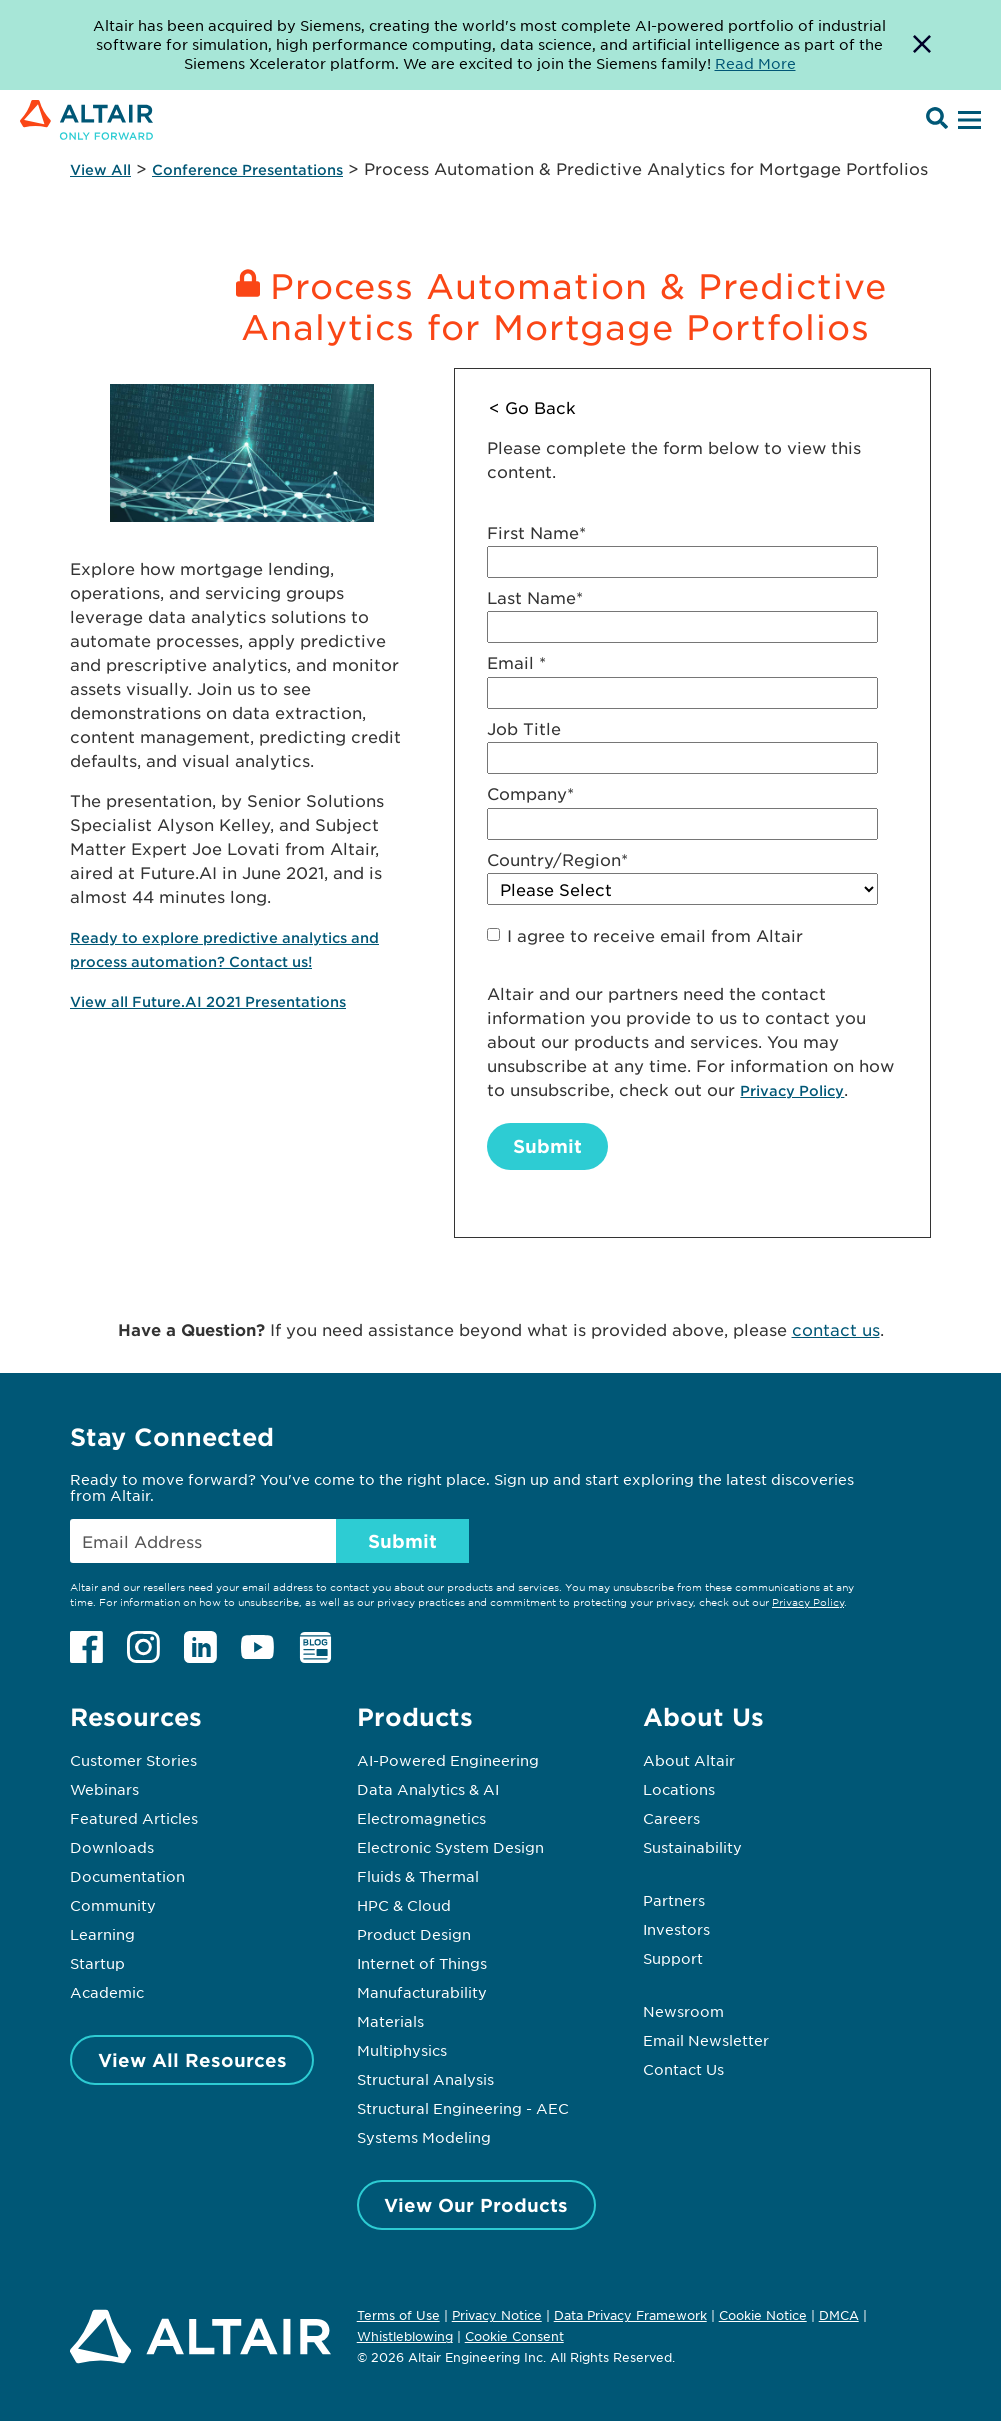 This screenshot has height=2421, width=1001. What do you see at coordinates (532, 407) in the screenshot?
I see `< Go Back` at bounding box center [532, 407].